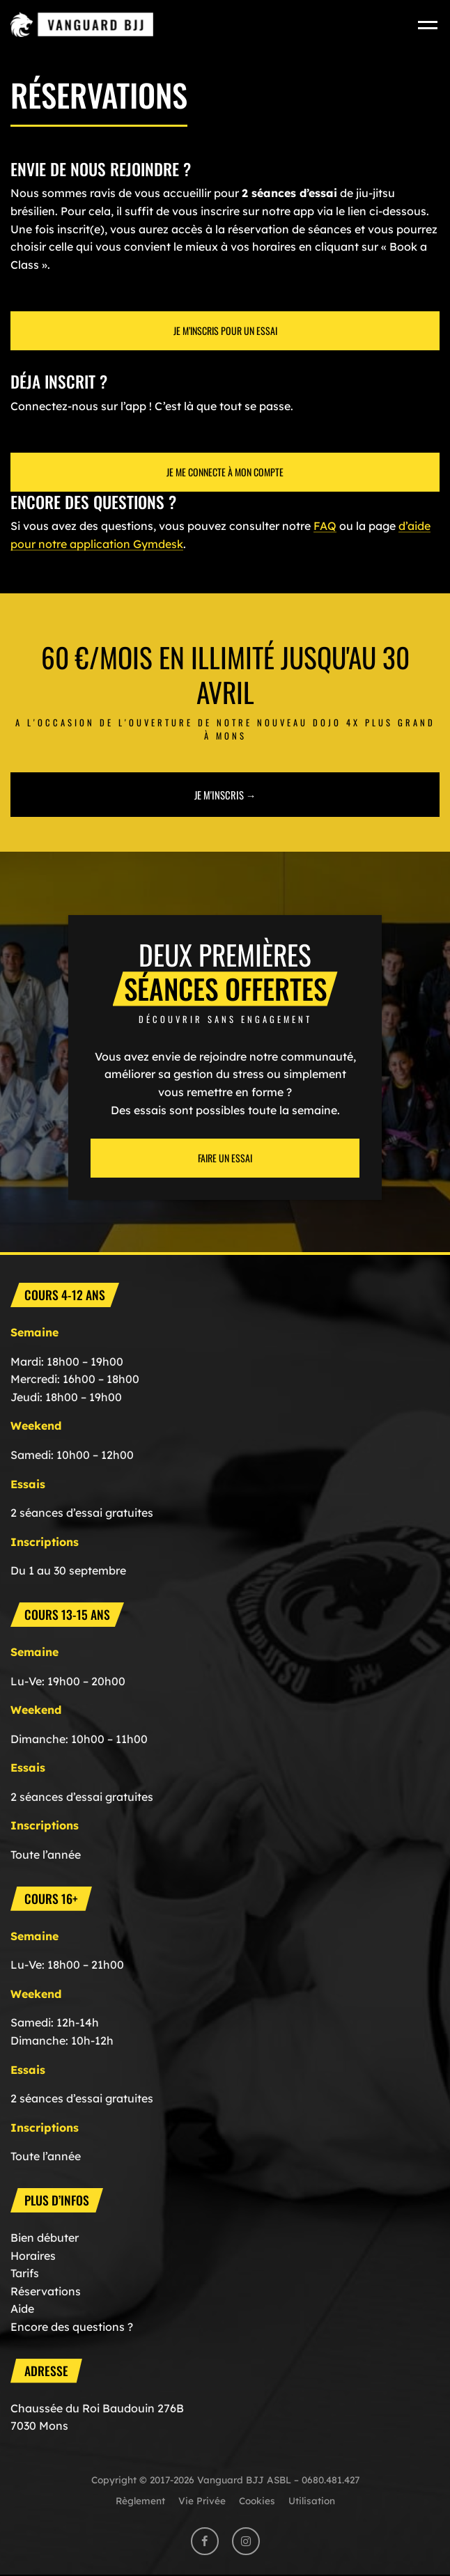 Image resolution: width=450 pixels, height=2576 pixels. What do you see at coordinates (225, 330) in the screenshot?
I see `Je M’inscris pour un essai` at bounding box center [225, 330].